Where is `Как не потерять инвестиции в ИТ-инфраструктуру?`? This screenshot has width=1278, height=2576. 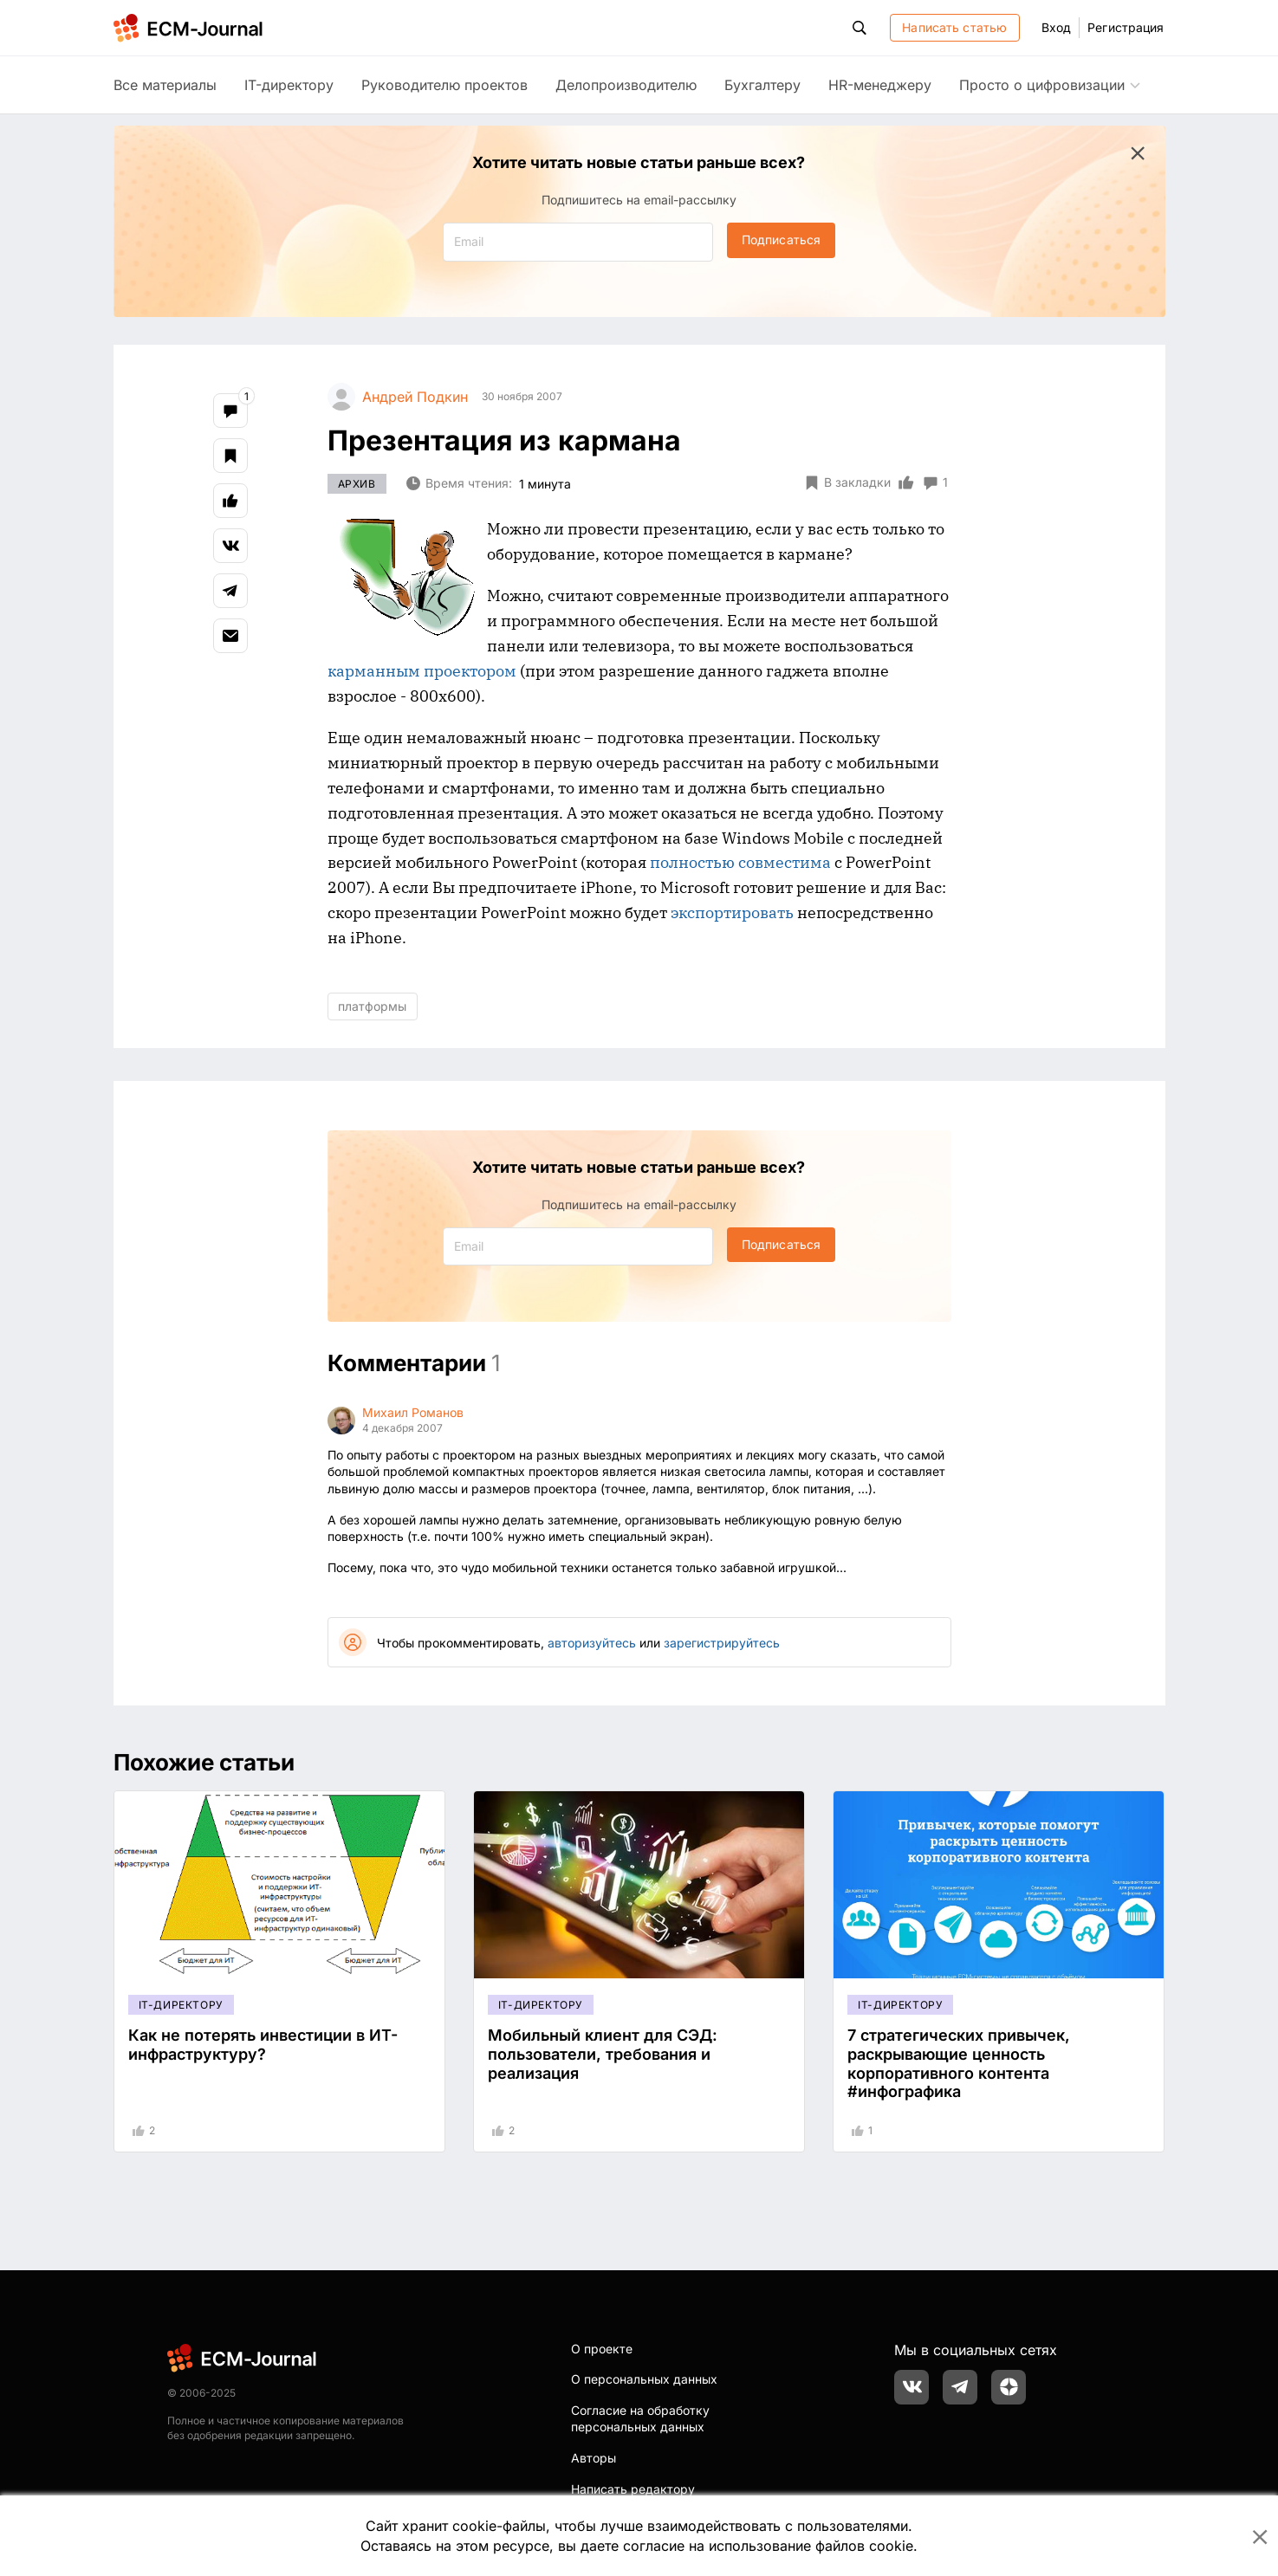 Как не потерять инвестиции в ИТ-инфраструктуру? is located at coordinates (263, 2044).